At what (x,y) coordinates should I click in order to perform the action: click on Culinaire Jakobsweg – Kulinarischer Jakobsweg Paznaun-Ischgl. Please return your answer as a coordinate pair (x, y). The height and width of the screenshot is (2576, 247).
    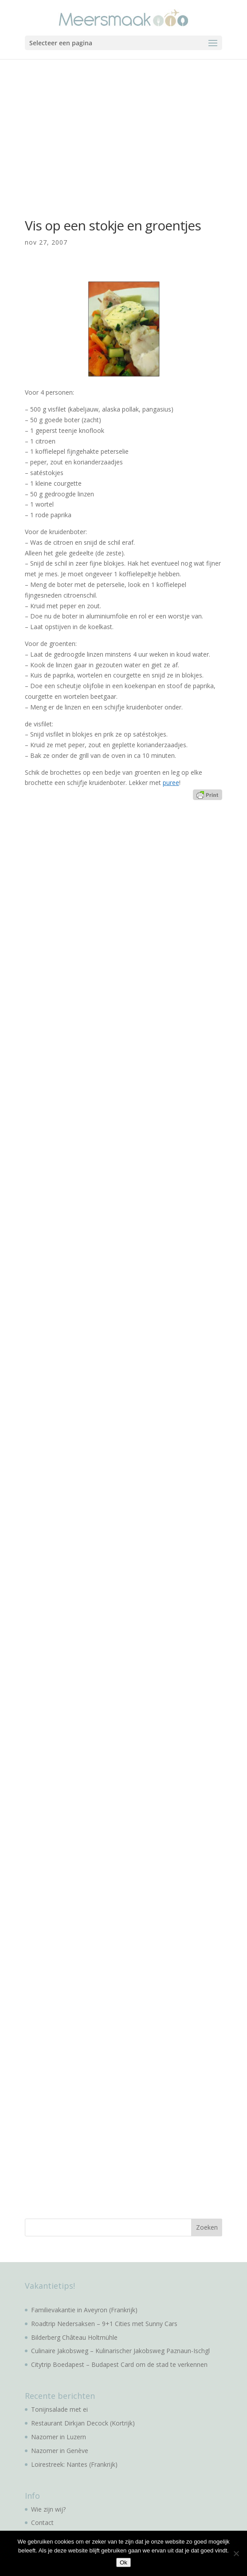
    Looking at the image, I should click on (120, 2350).